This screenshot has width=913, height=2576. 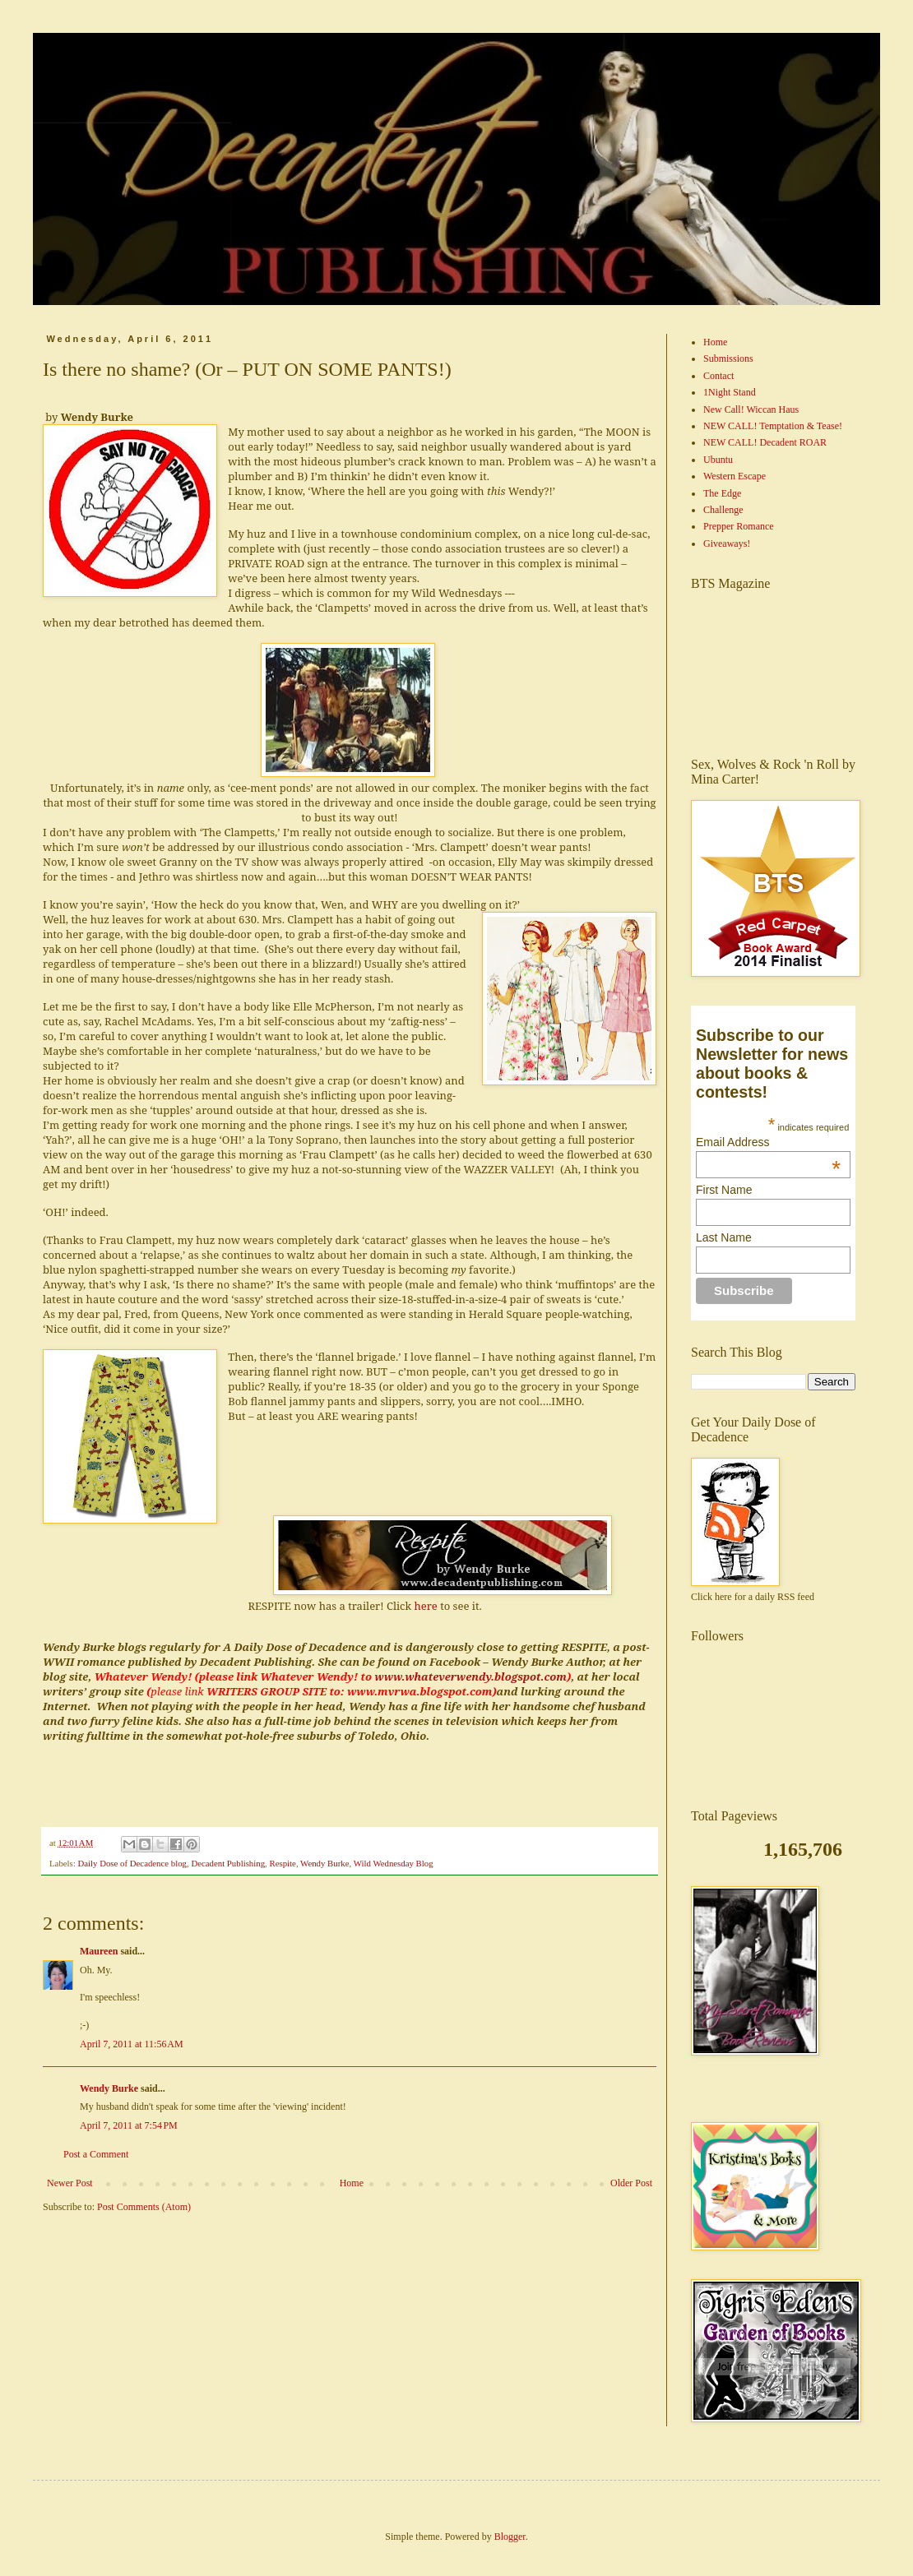 What do you see at coordinates (131, 2044) in the screenshot?
I see `April 7, 2011 at 11:56 AM` at bounding box center [131, 2044].